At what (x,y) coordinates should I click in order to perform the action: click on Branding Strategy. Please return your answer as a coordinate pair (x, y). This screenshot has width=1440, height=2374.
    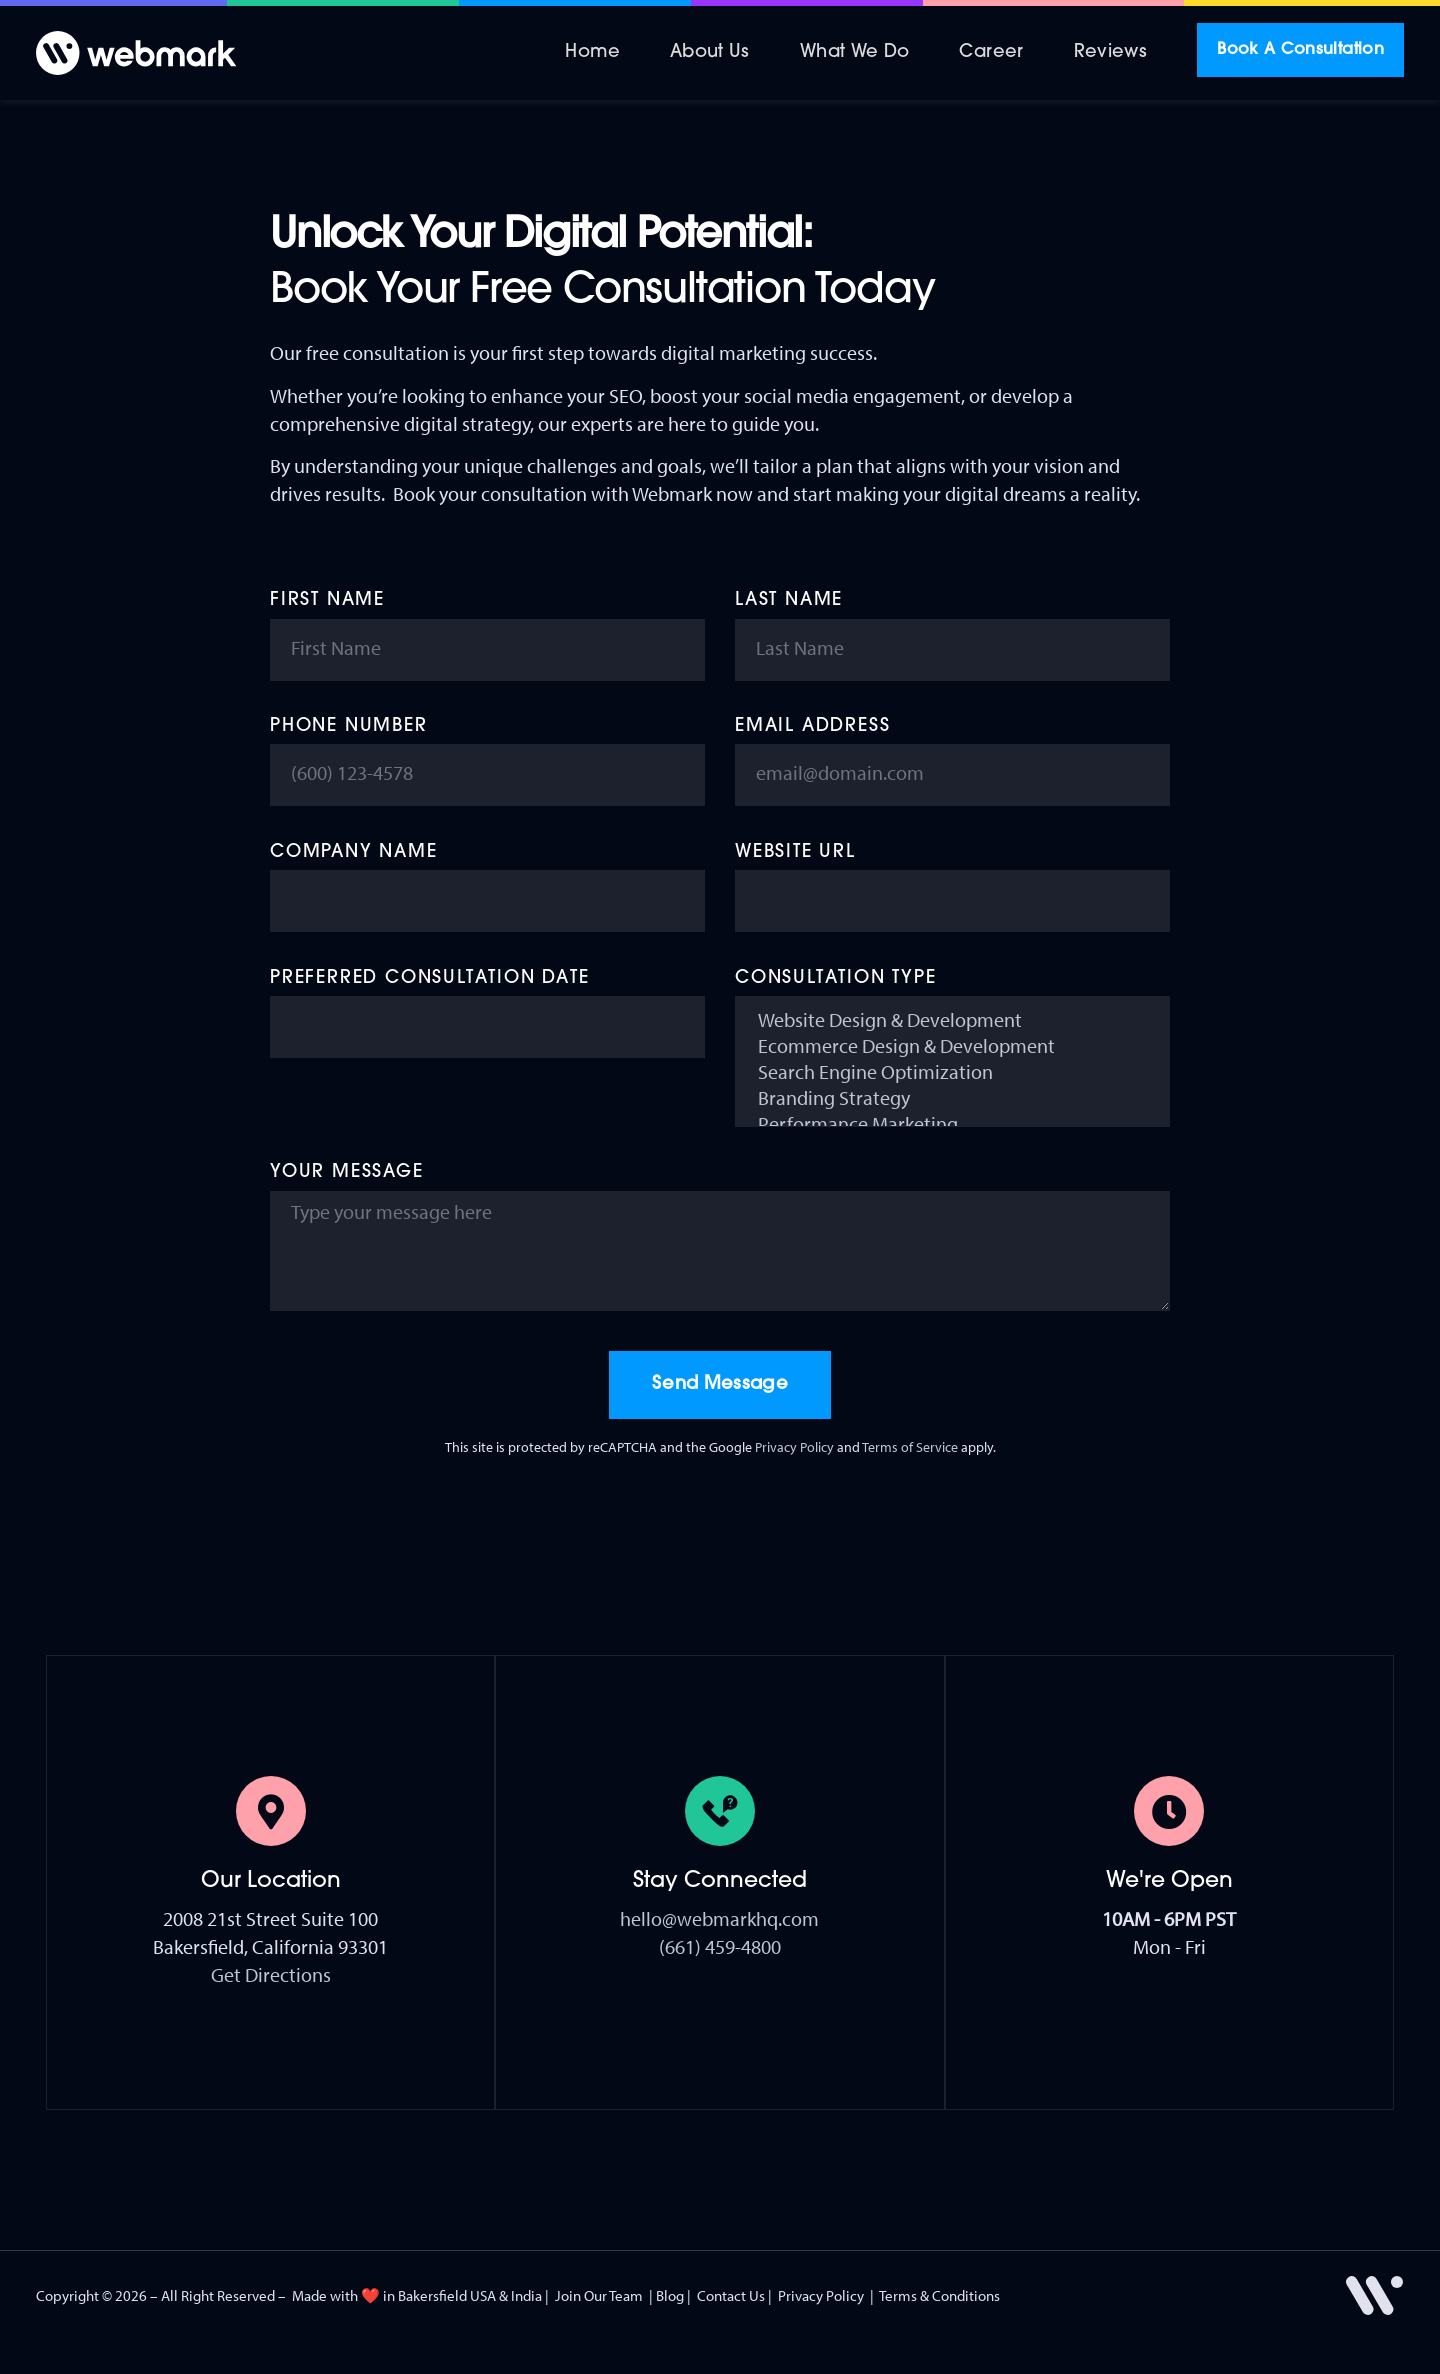
    Looking at the image, I should click on (952, 1098).